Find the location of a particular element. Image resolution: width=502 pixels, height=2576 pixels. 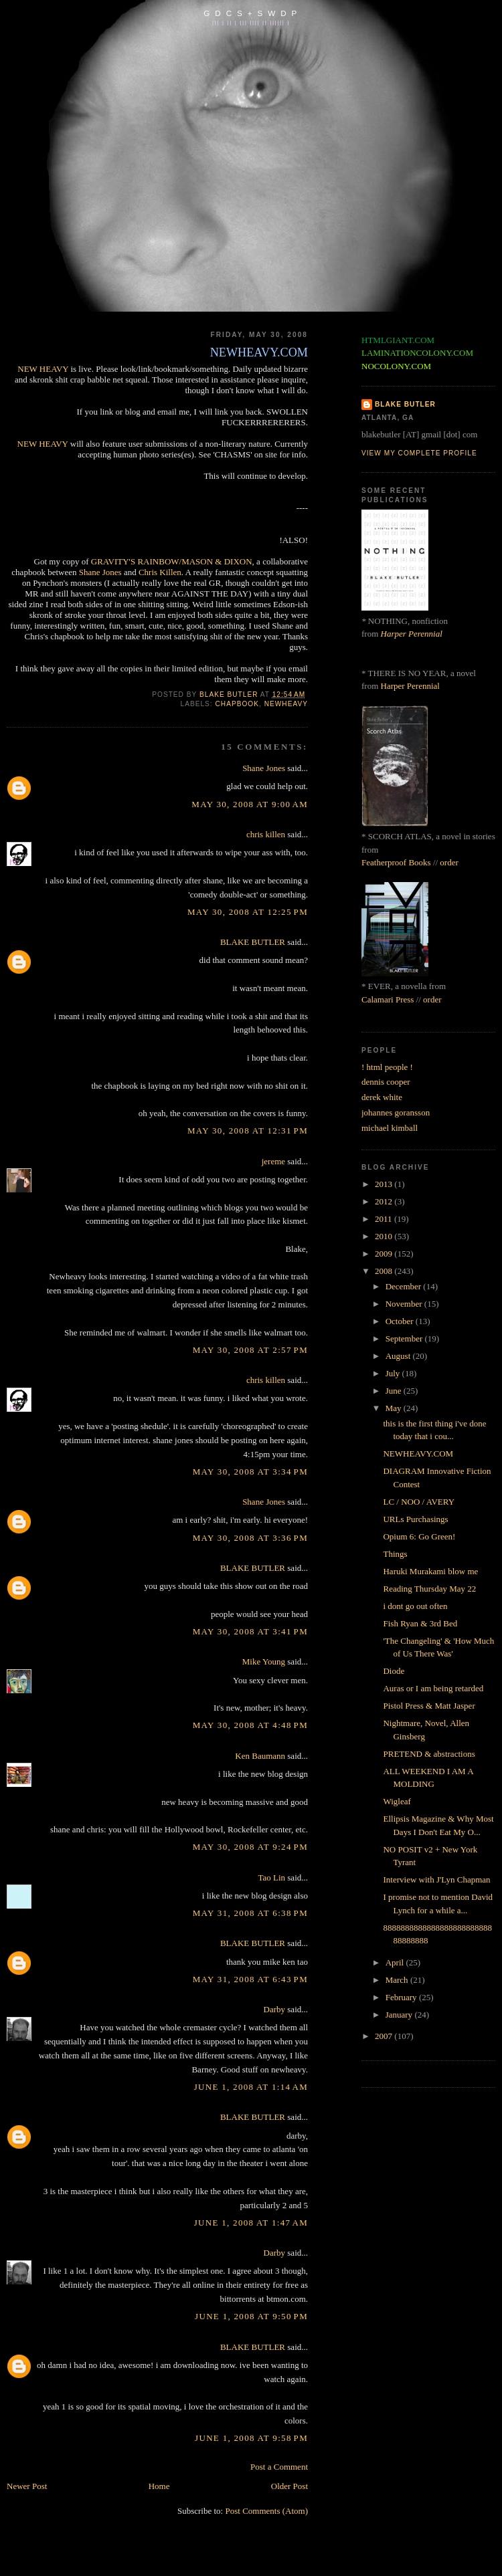

February is located at coordinates (402, 1997).